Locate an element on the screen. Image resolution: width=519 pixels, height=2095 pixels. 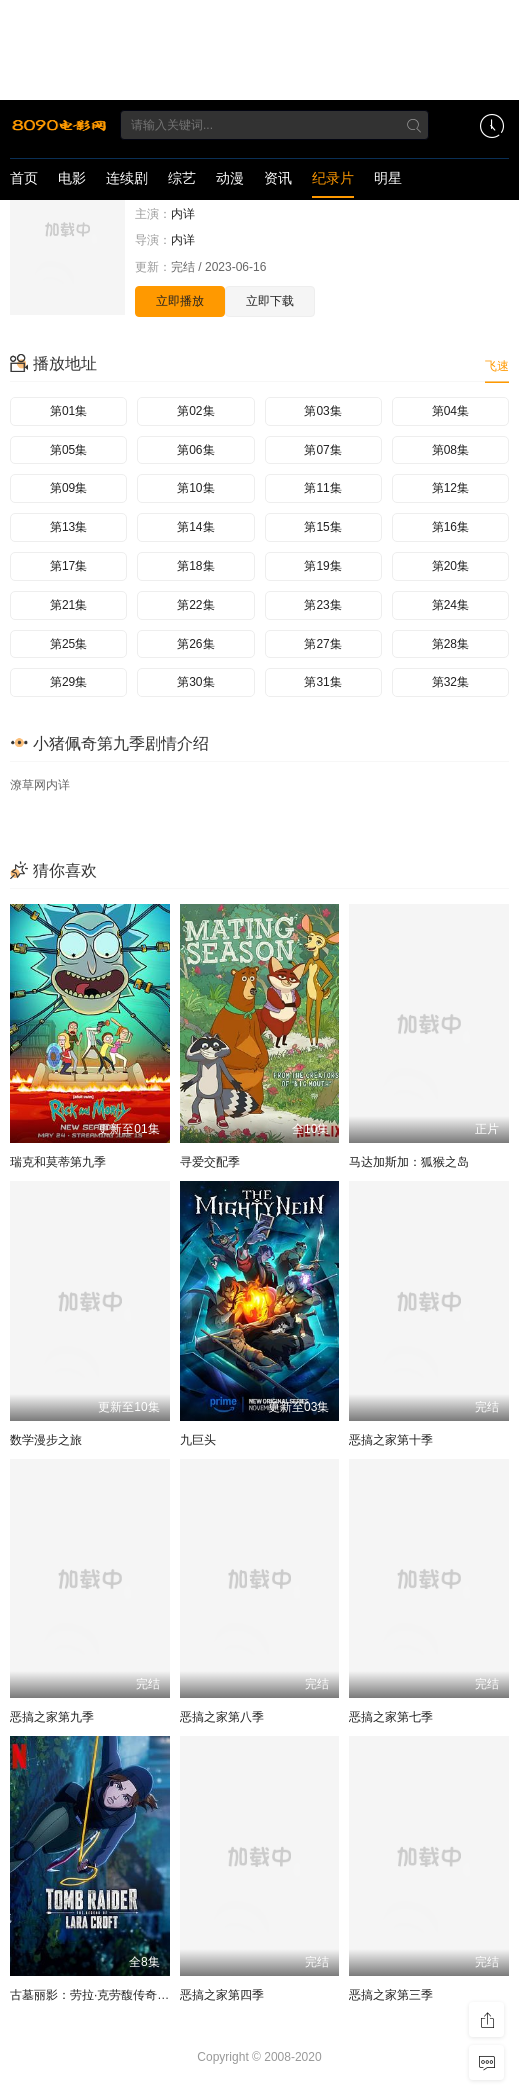
恶搞之家第八季 is located at coordinates (222, 1717).